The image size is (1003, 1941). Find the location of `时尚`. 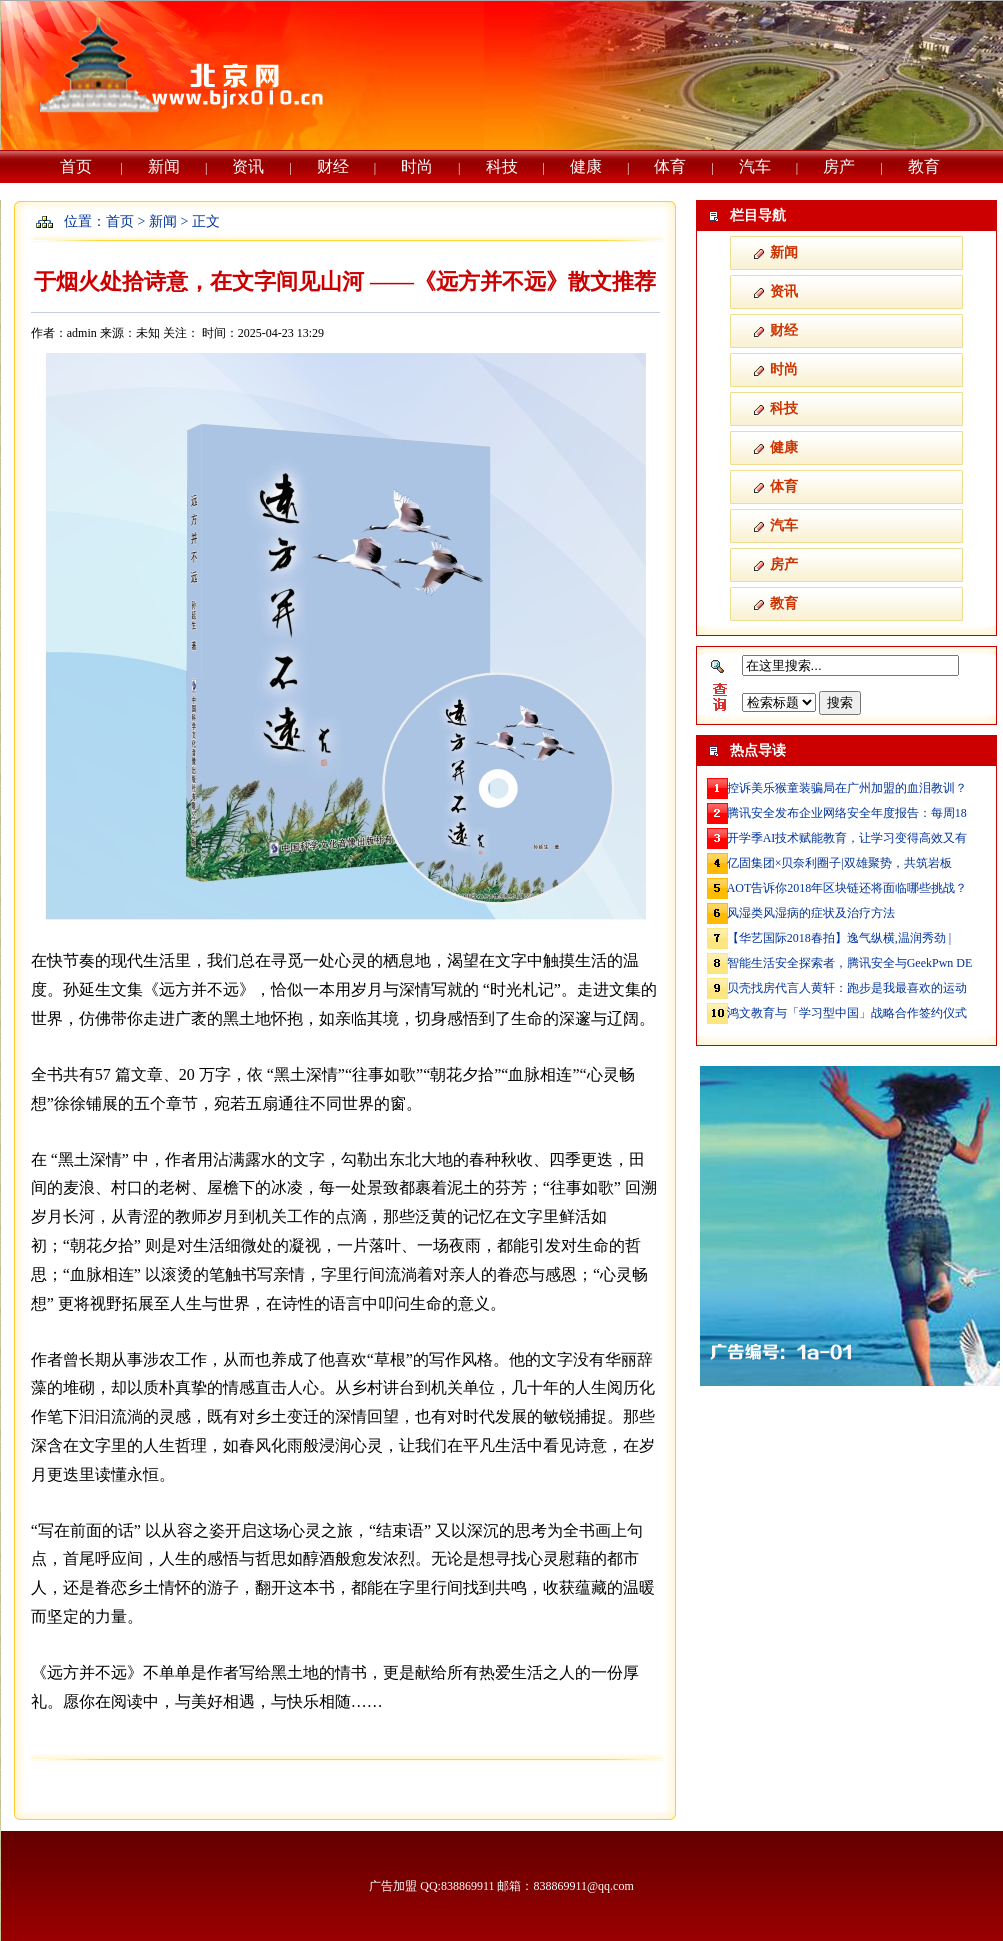

时尚 is located at coordinates (417, 166).